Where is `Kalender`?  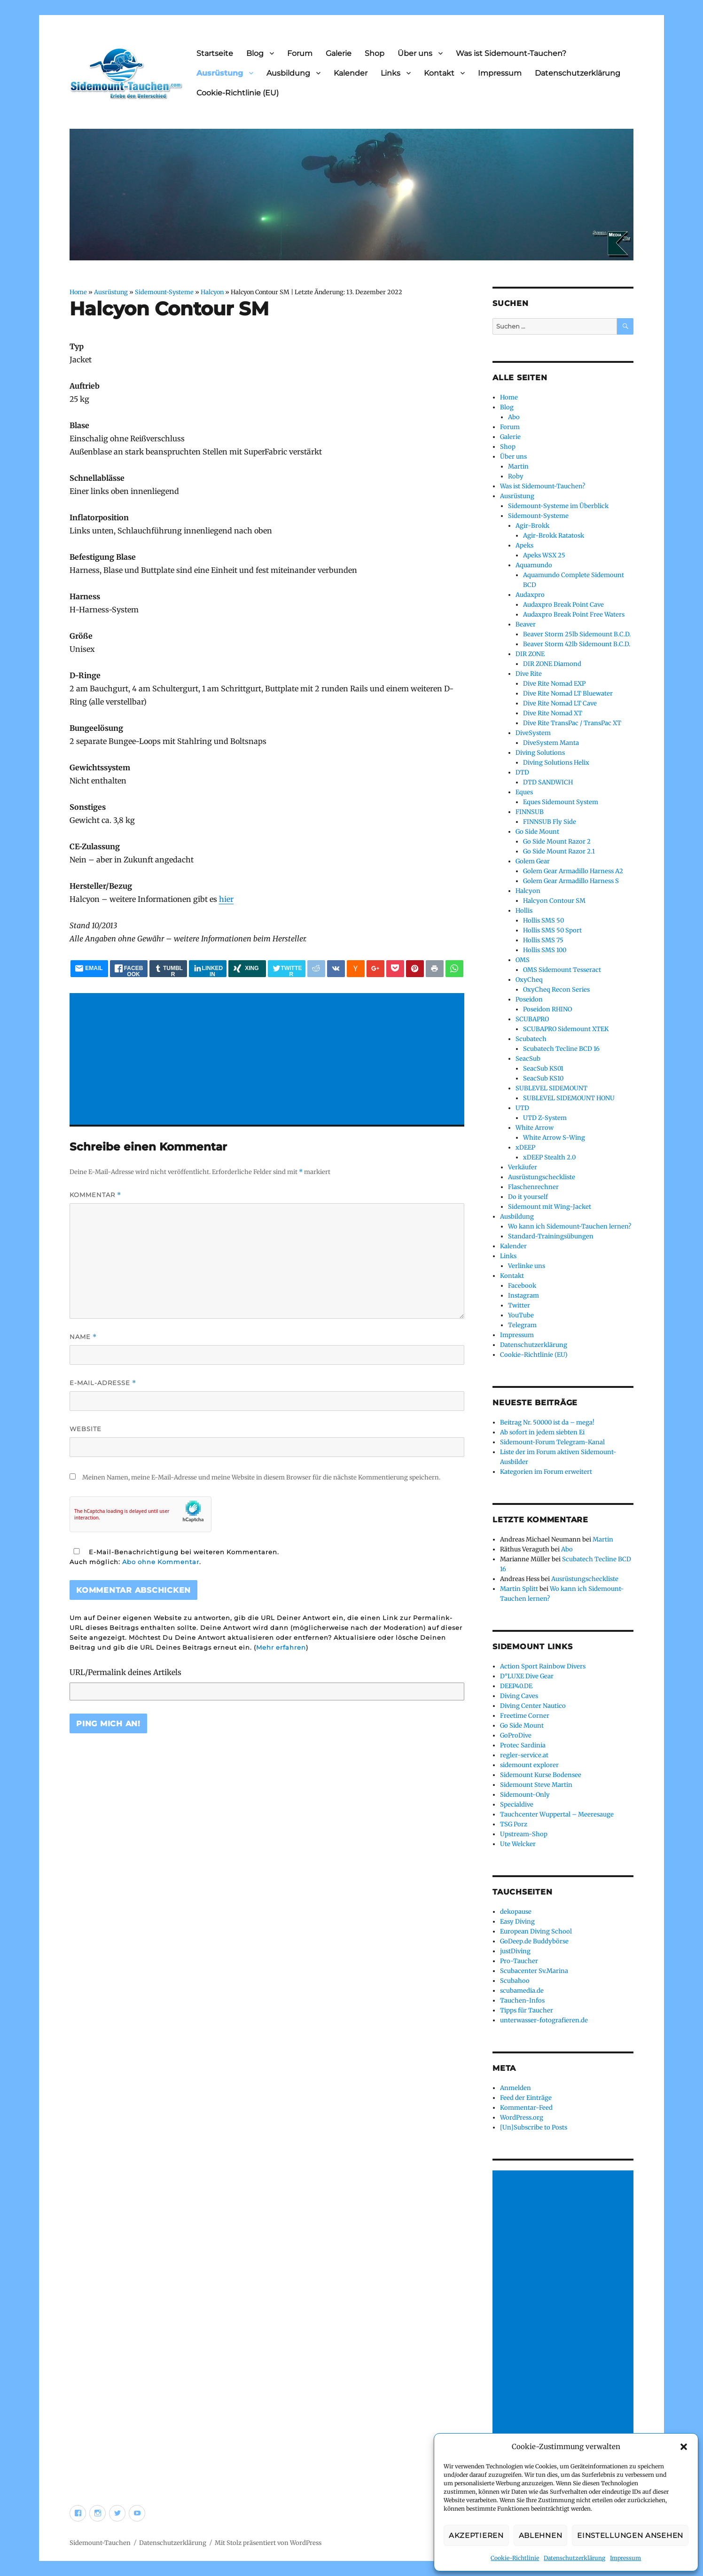 Kalender is located at coordinates (350, 73).